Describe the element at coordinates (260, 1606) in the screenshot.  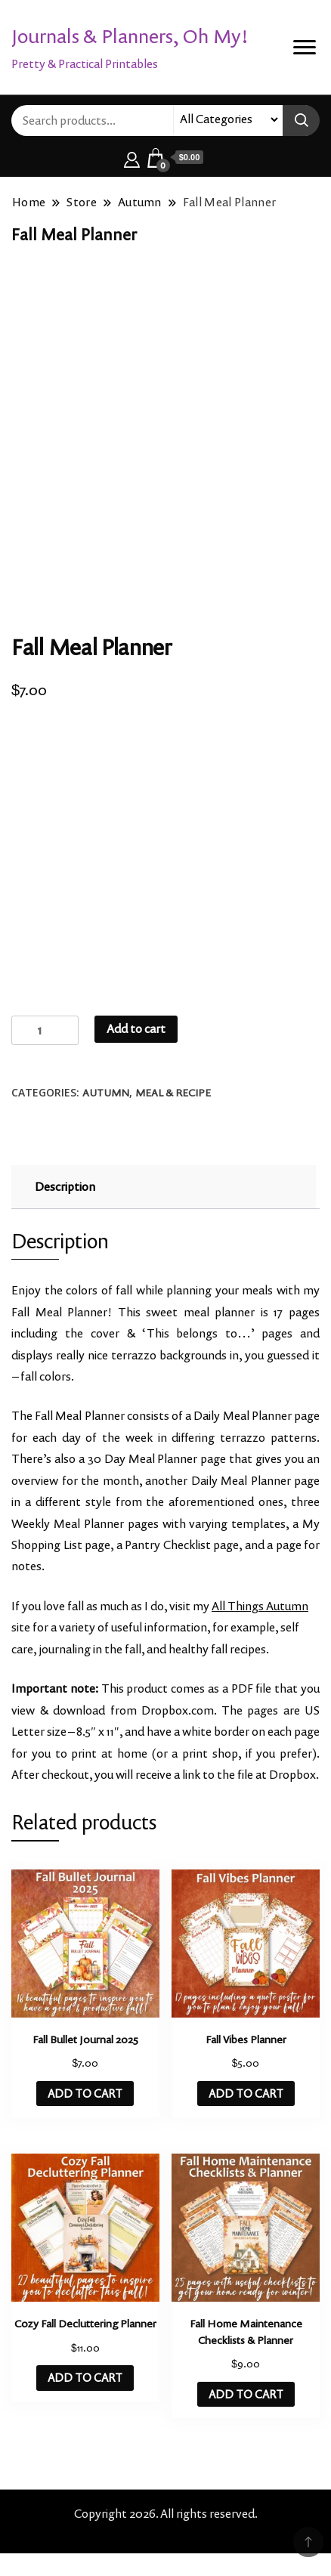
I see `All Things Autumn` at that location.